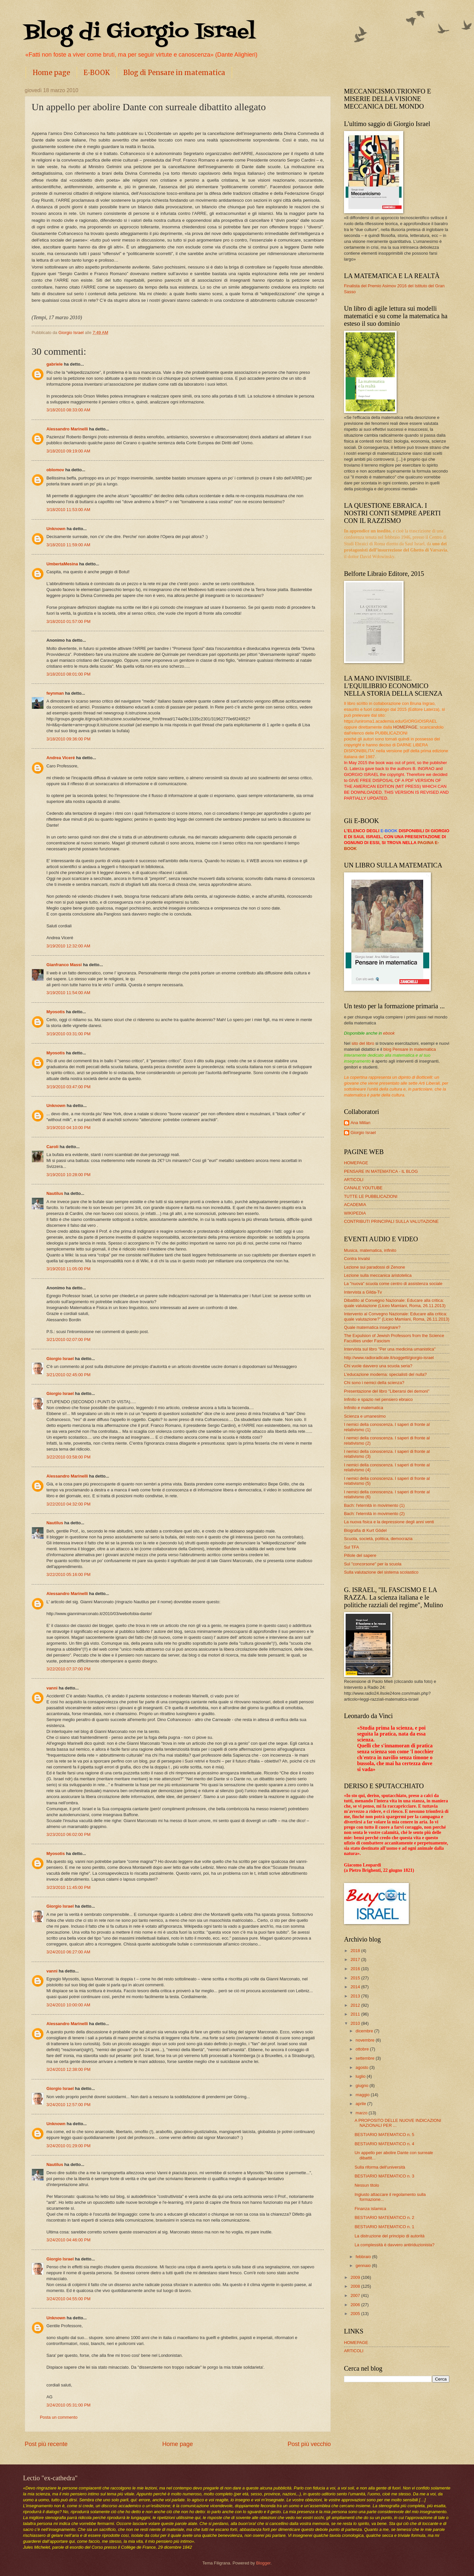  I want to click on Chi vuole davvero una scuola seria?, so click(378, 1365).